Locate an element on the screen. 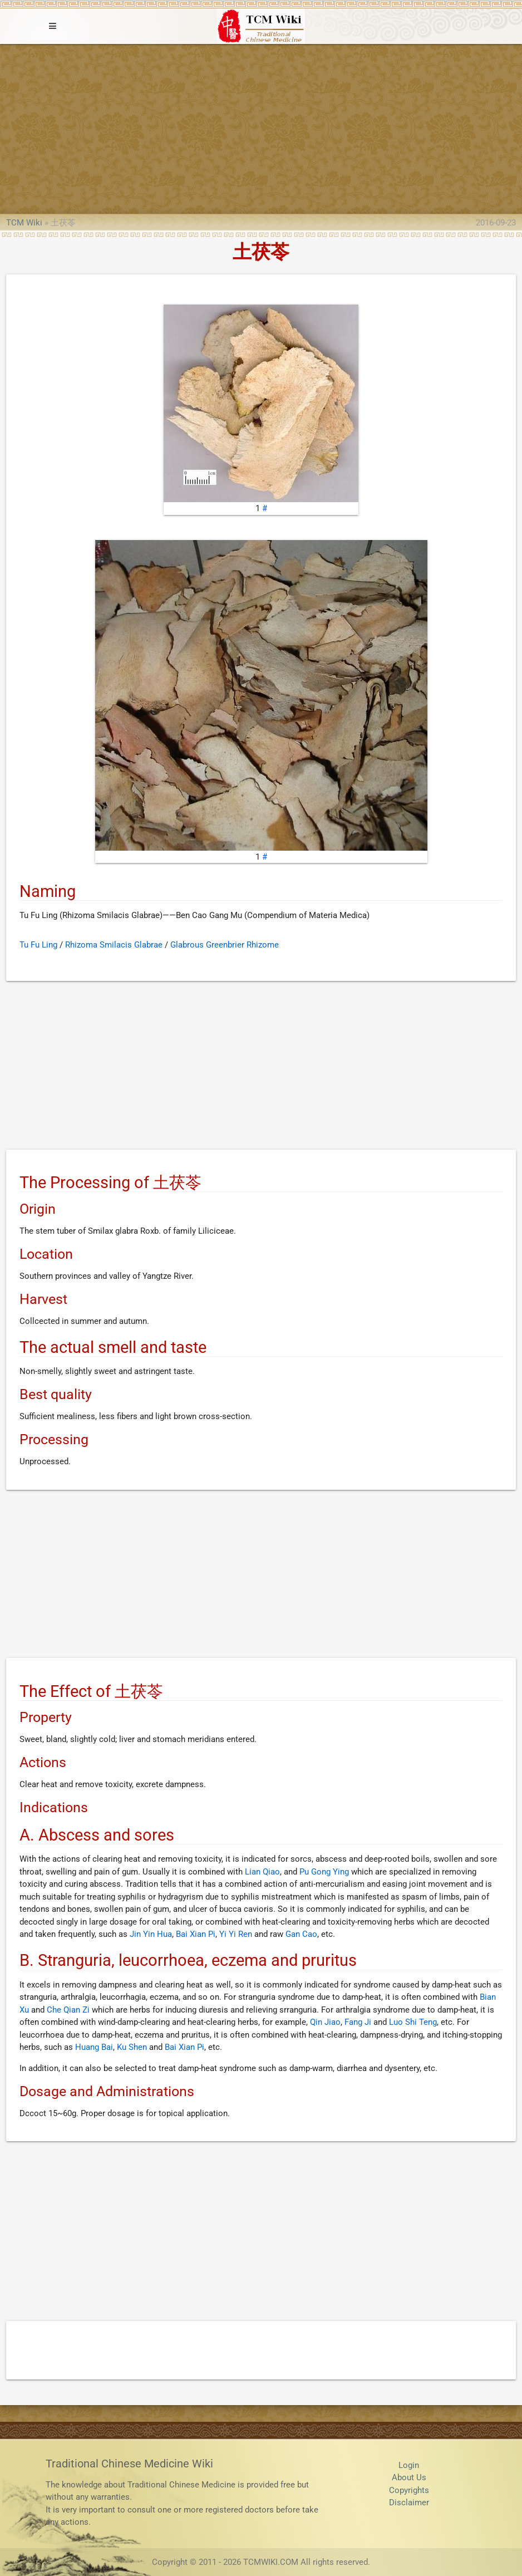 The width and height of the screenshot is (522, 2576). About Us is located at coordinates (409, 2477).